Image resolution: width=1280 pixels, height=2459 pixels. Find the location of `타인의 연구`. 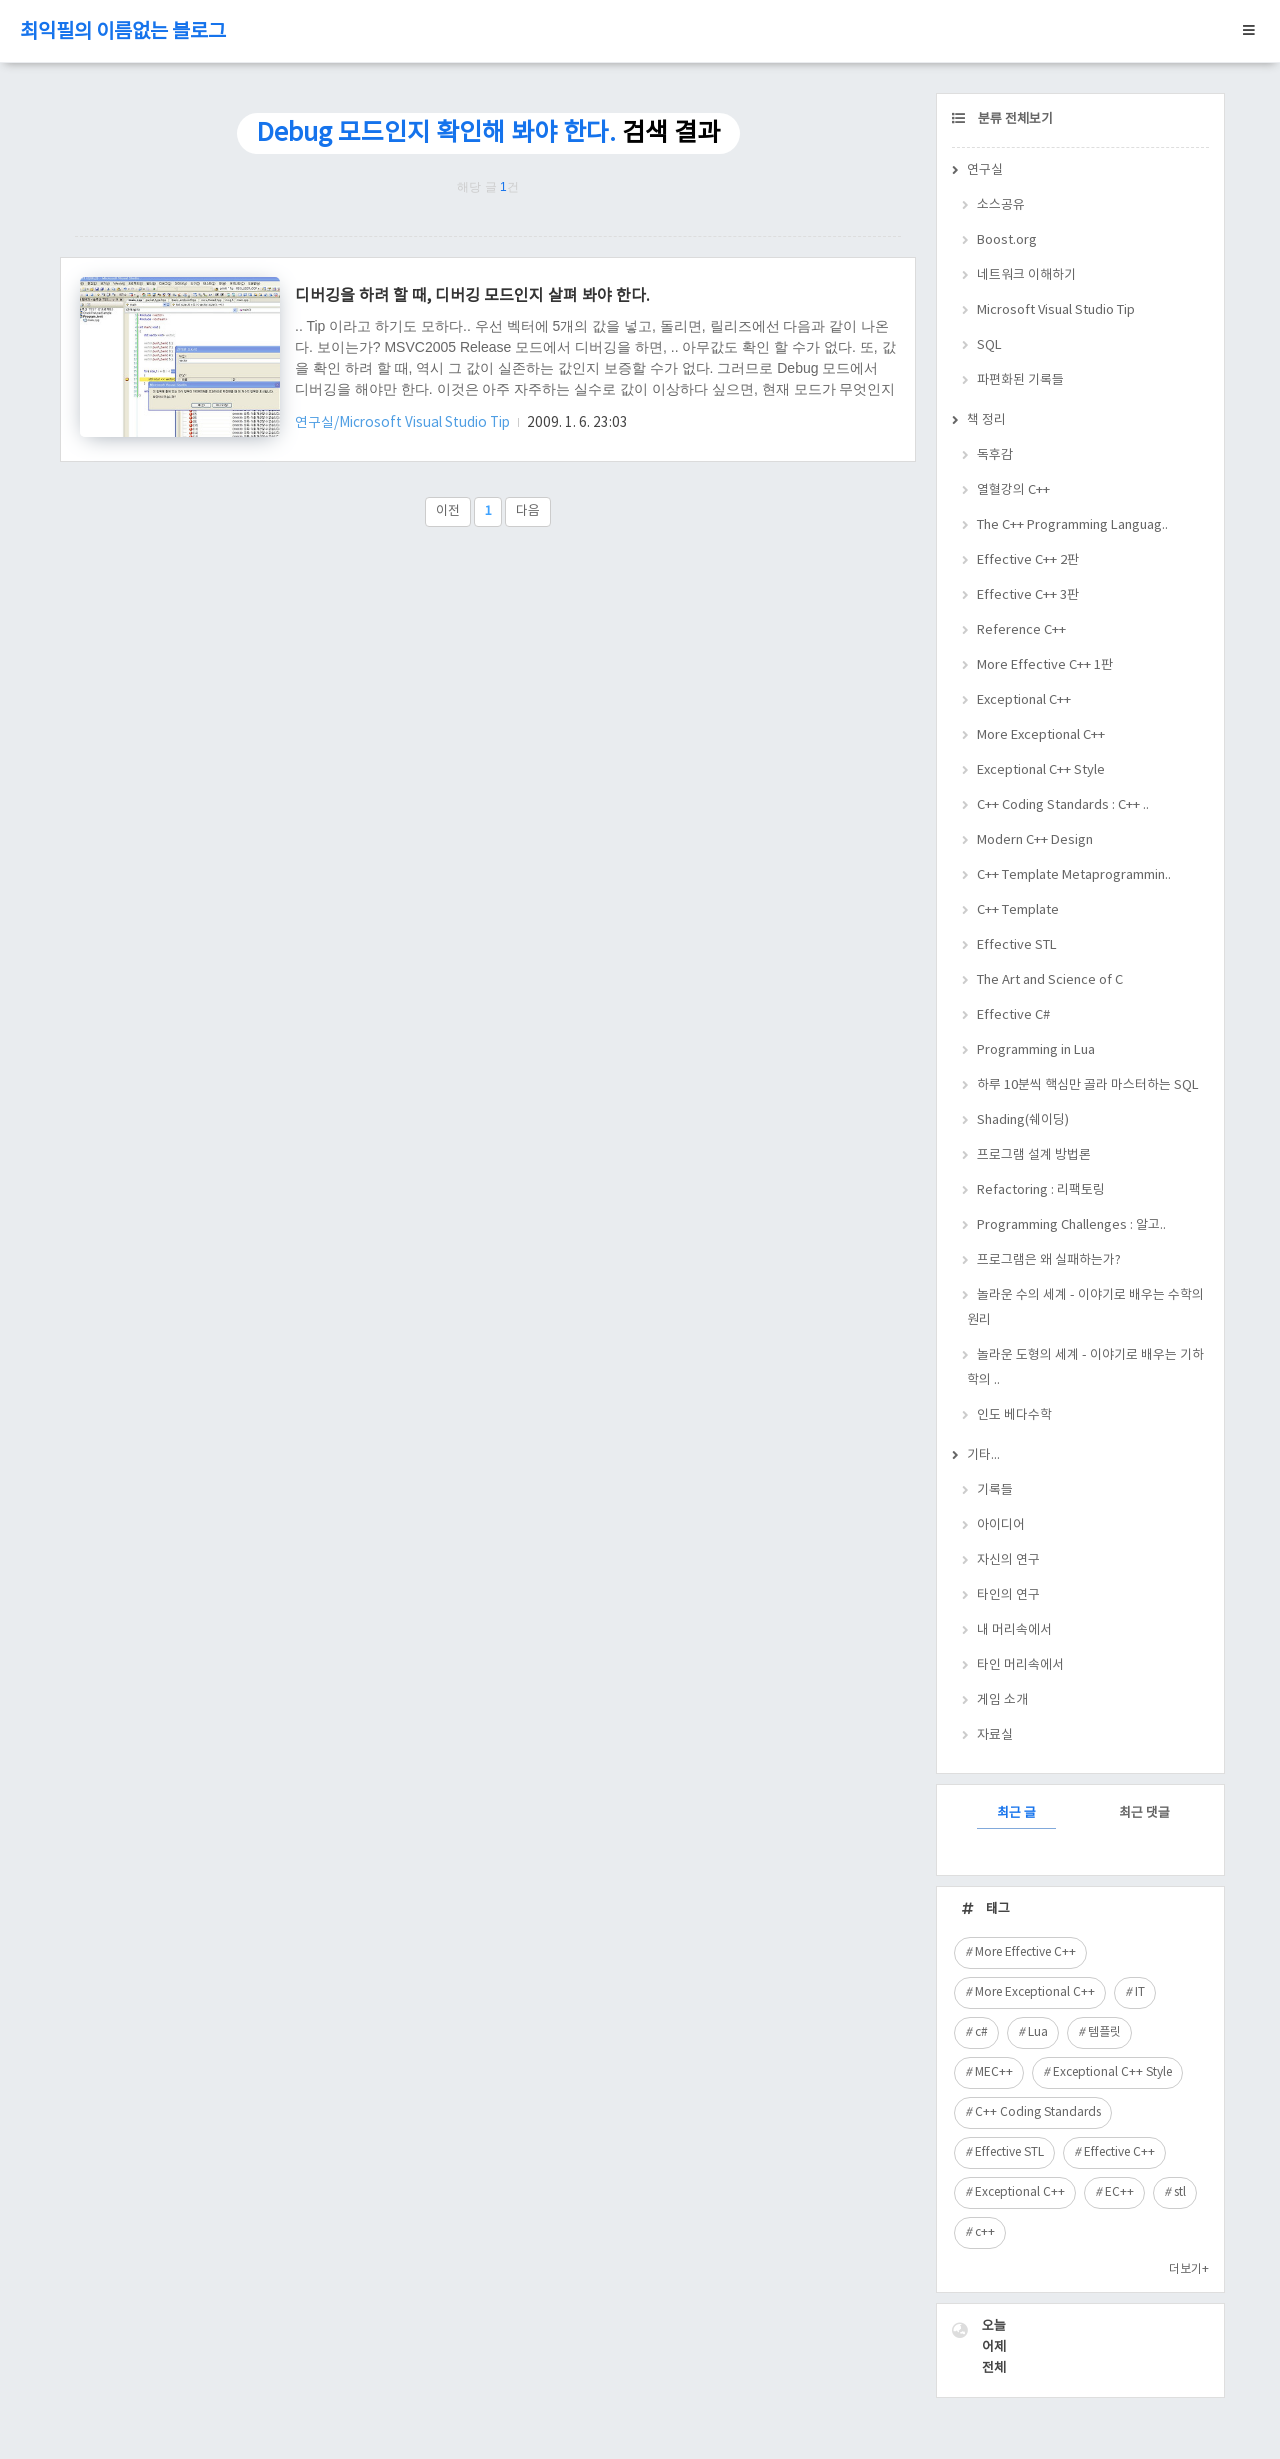

타인의 연구 is located at coordinates (1008, 1595).